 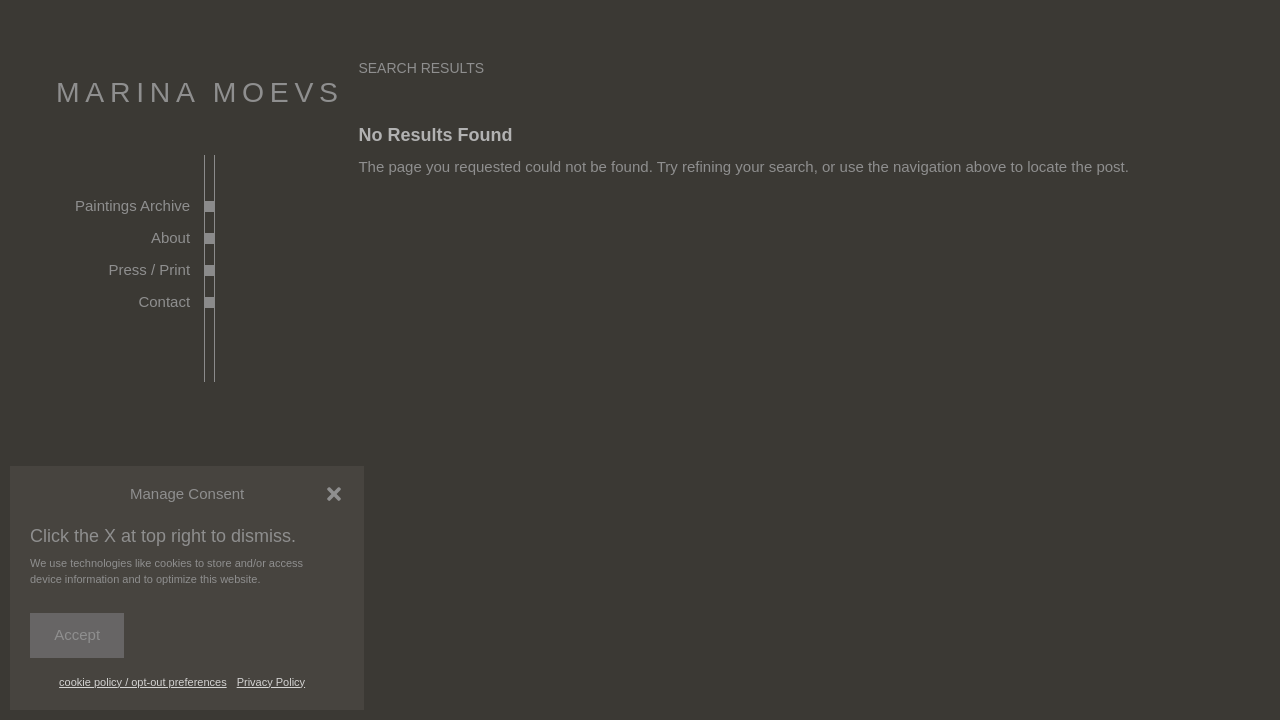 What do you see at coordinates (271, 682) in the screenshot?
I see `Privacy Policy` at bounding box center [271, 682].